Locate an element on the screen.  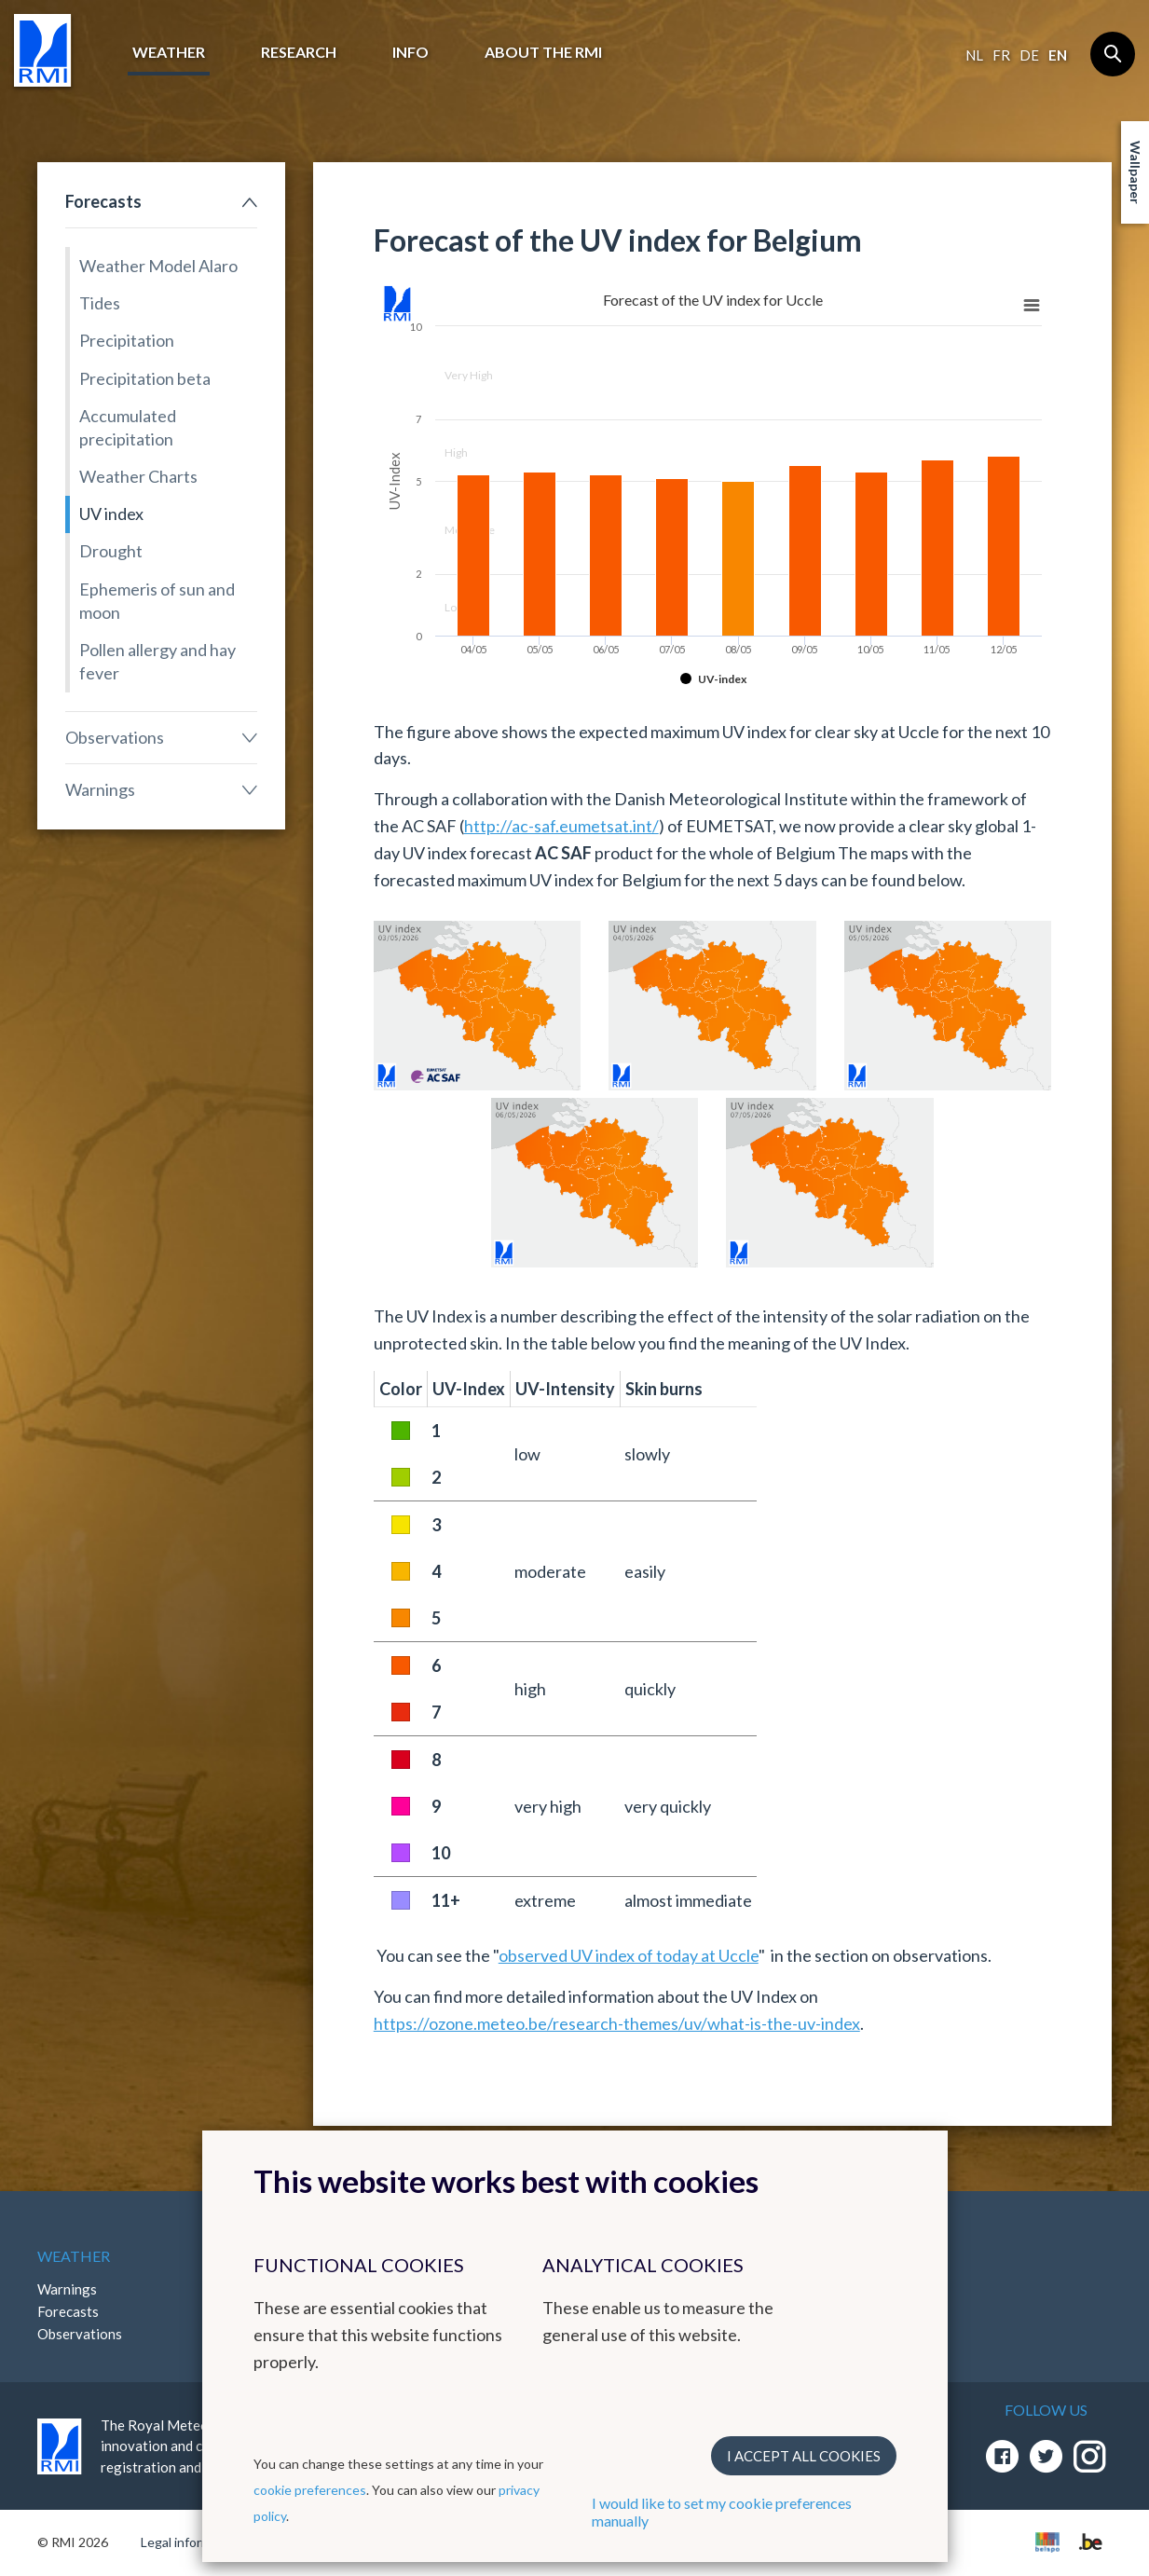
https://ozone.meteo.be/research-themes/uv/what-is-the-uv-index is located at coordinates (617, 2023).